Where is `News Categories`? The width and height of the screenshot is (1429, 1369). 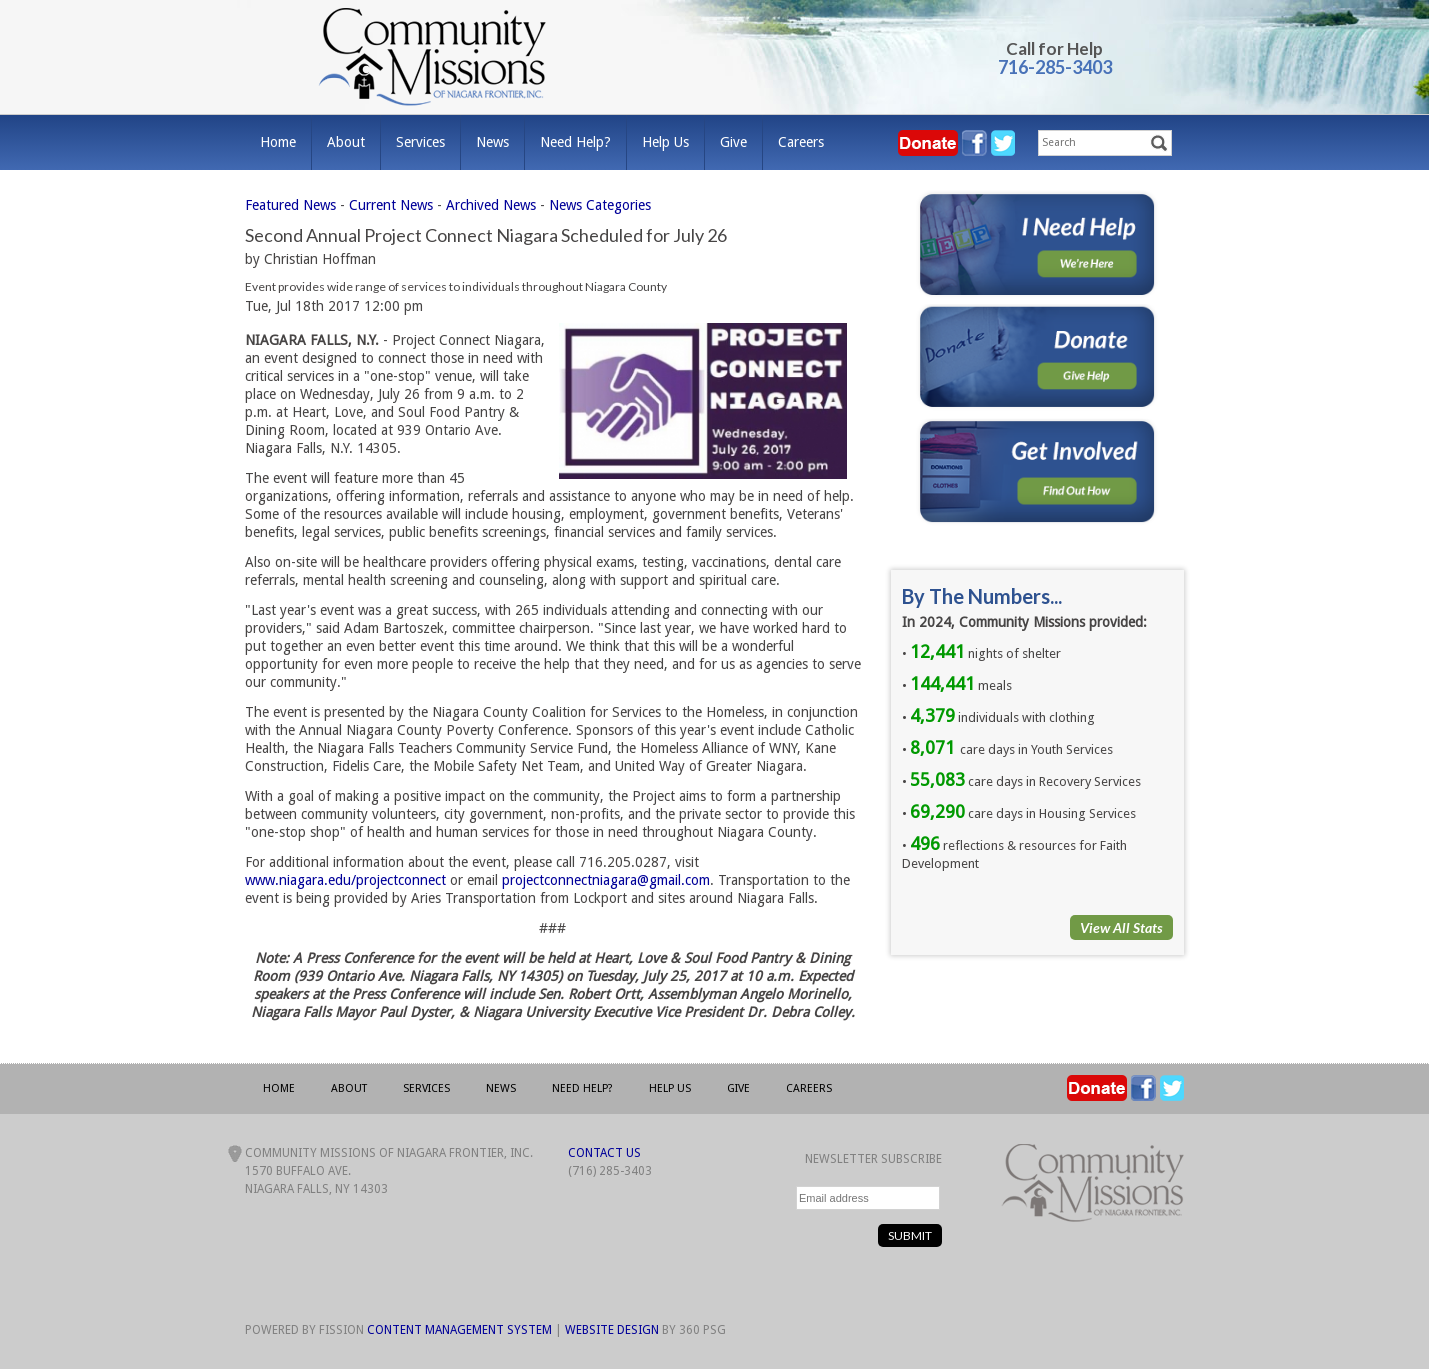 News Categories is located at coordinates (600, 205).